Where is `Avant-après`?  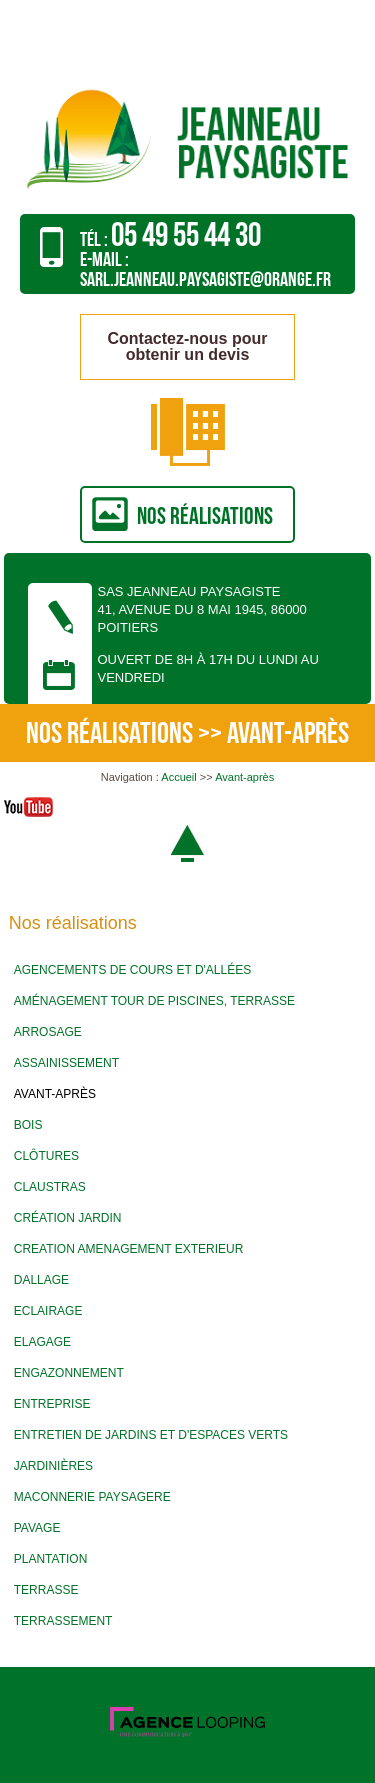
Avant-après is located at coordinates (244, 777).